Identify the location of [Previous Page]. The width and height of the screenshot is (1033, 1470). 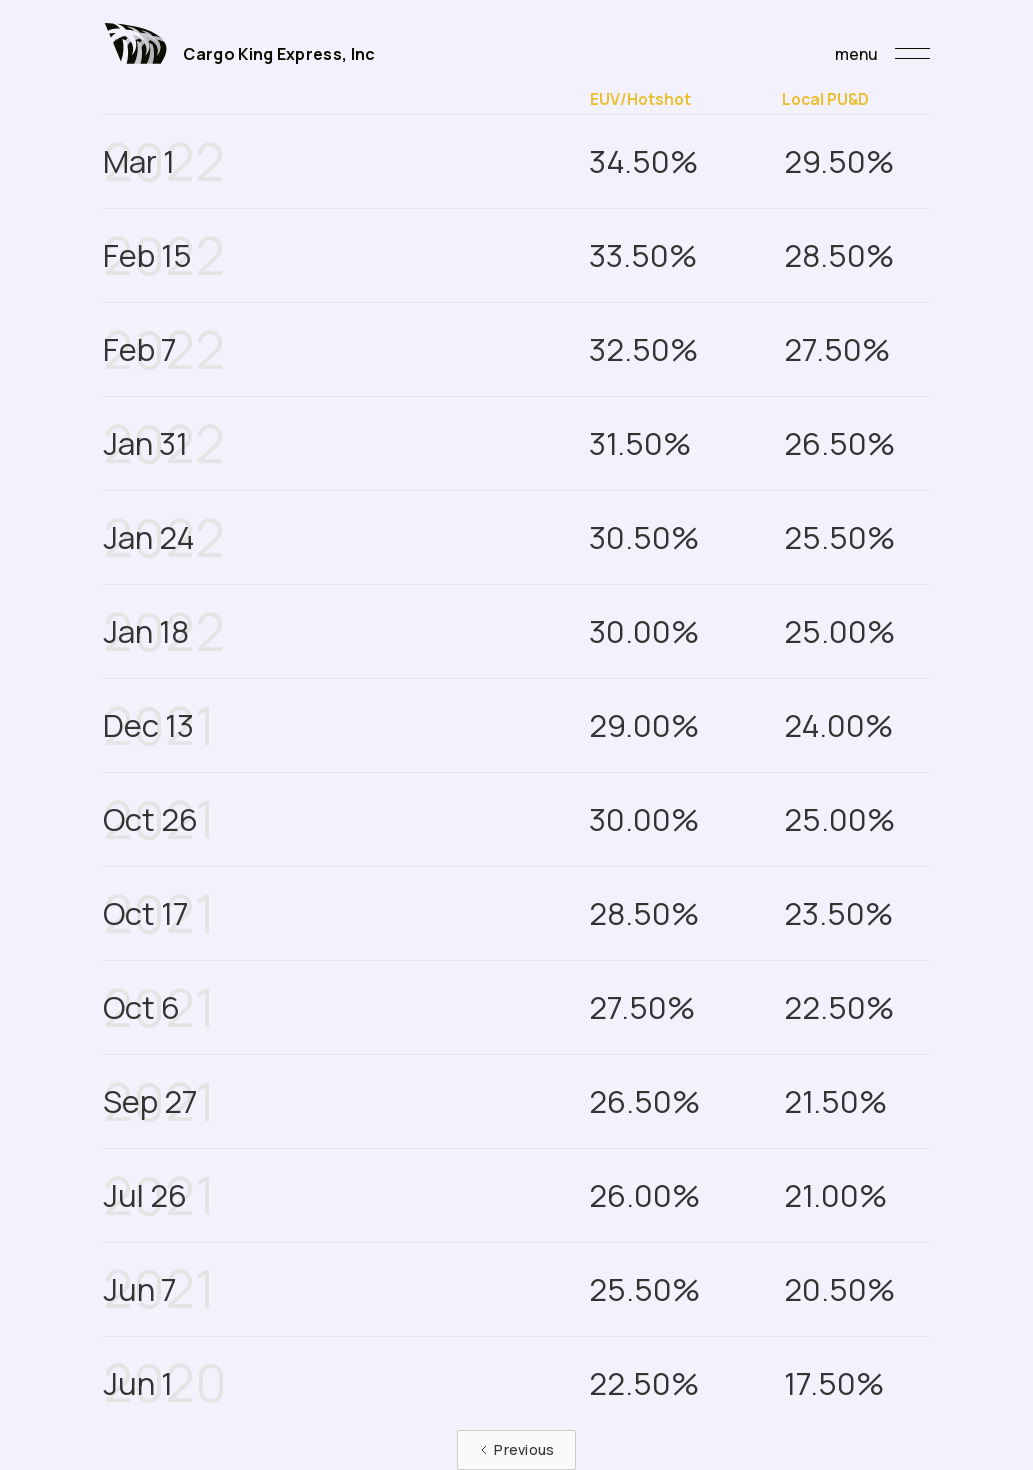
(516, 1450).